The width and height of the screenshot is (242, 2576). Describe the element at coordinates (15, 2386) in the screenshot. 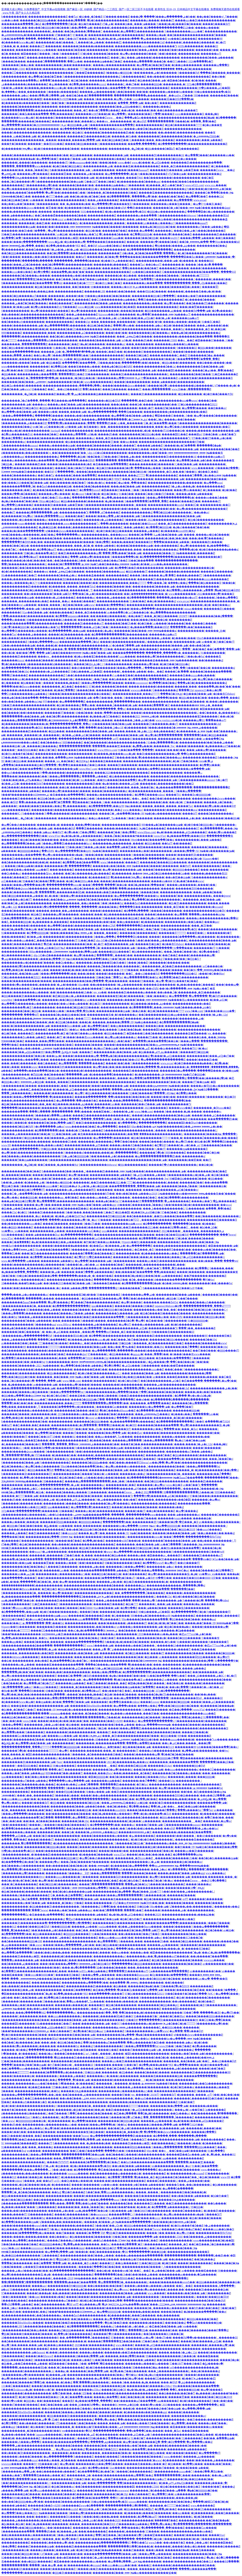

I see `131��Ů������Ƶ` at that location.